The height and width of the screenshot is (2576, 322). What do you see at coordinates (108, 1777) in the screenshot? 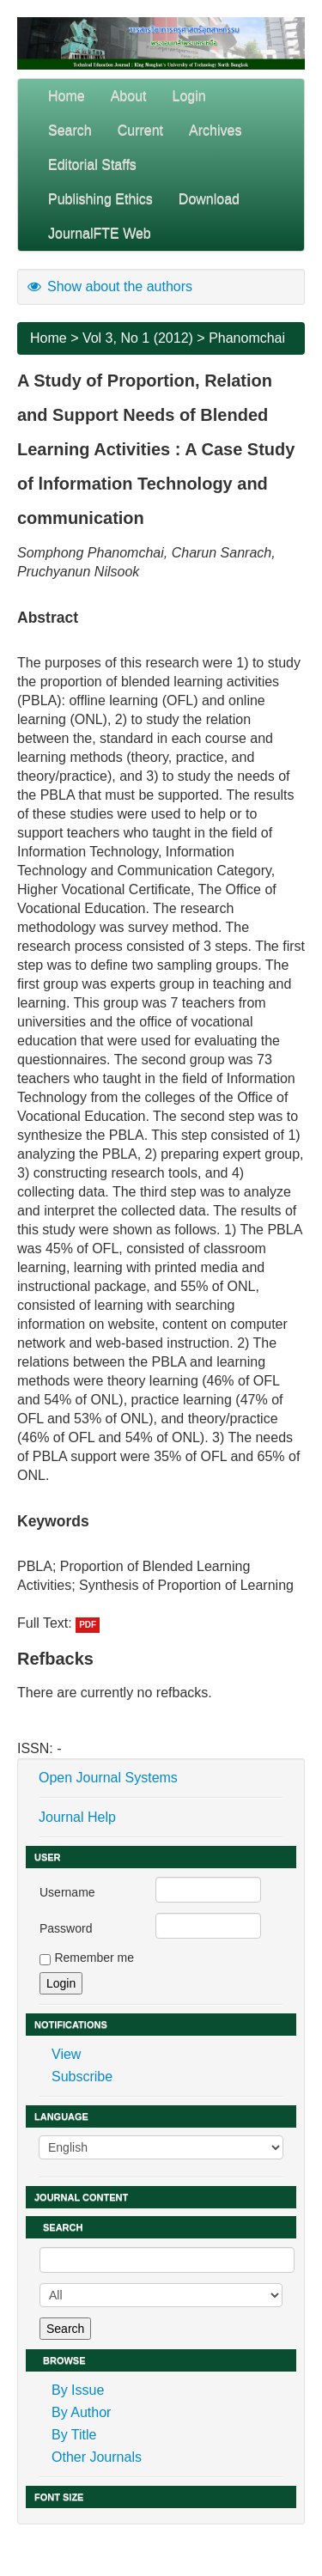
I see `Open Journal Systems` at bounding box center [108, 1777].